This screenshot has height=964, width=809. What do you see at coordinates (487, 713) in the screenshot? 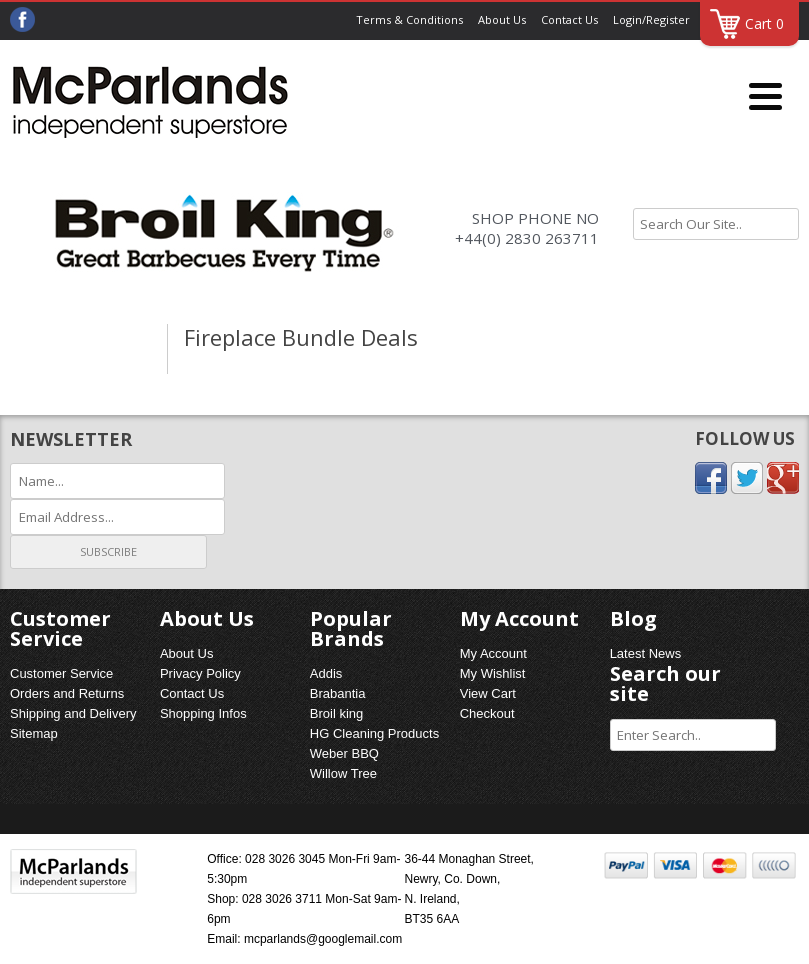
I see `Checkout` at bounding box center [487, 713].